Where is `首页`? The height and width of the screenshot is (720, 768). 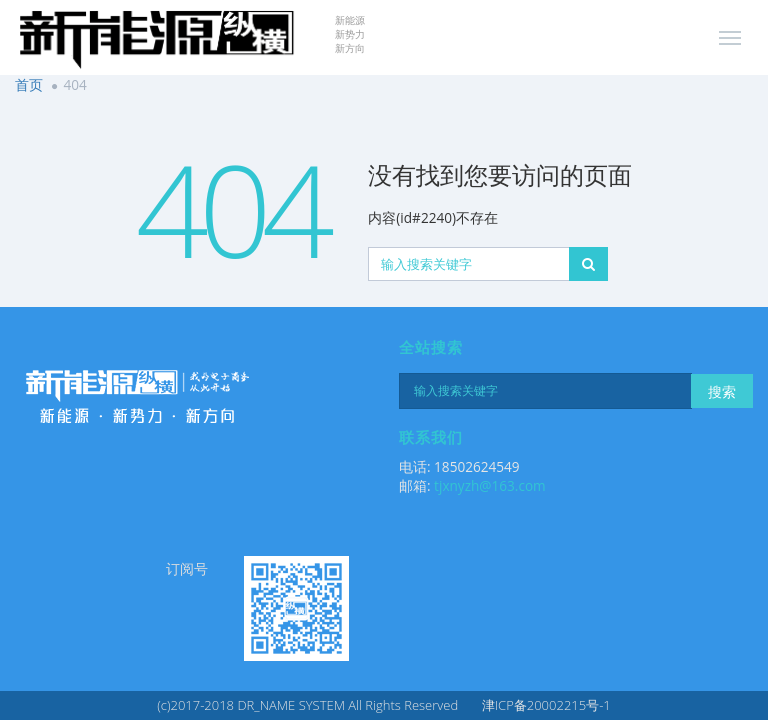 首页 is located at coordinates (29, 84).